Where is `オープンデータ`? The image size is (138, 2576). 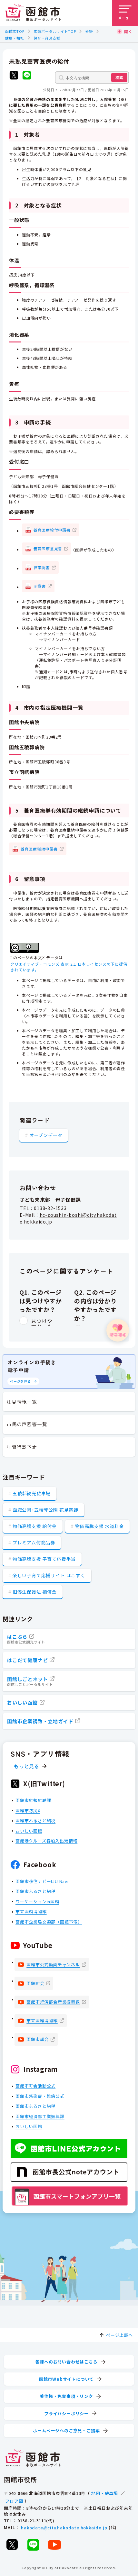 オープンデータ is located at coordinates (46, 1135).